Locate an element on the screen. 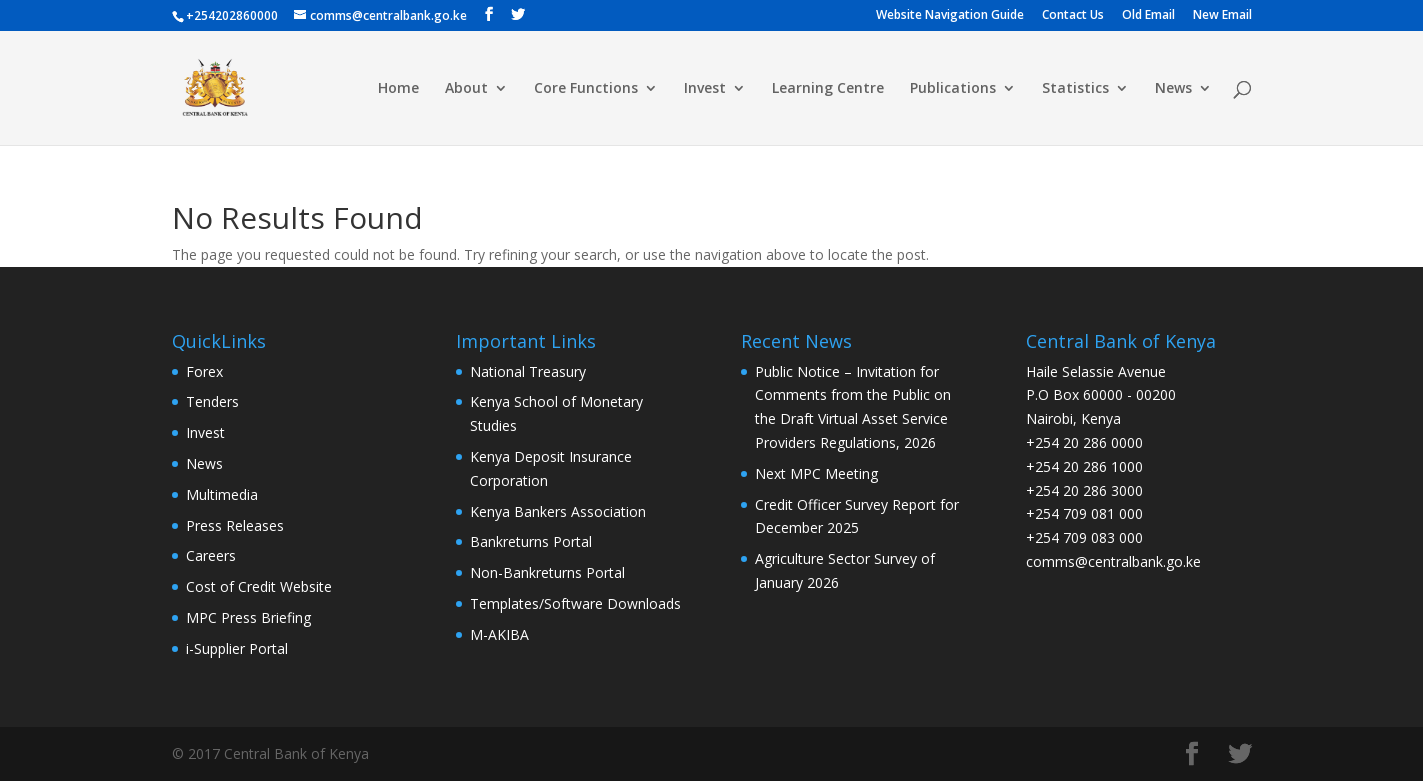 The image size is (1423, 781). Invest is located at coordinates (705, 89).